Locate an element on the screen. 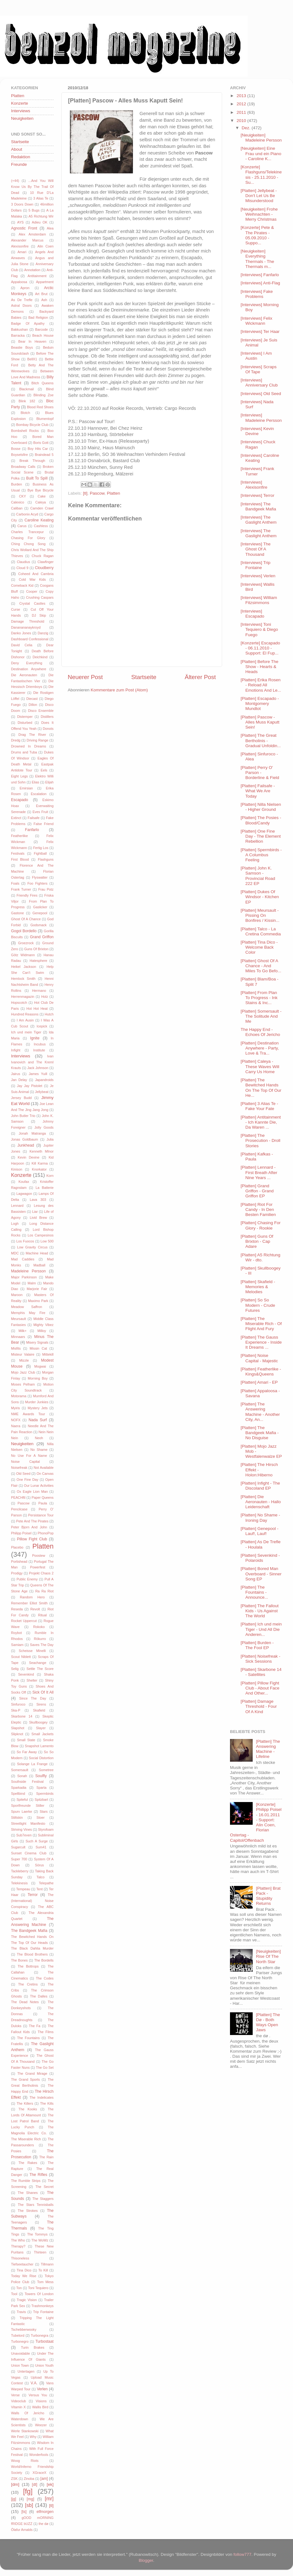 The height and width of the screenshot is (2576, 293). Ska-P is located at coordinates (15, 1710).